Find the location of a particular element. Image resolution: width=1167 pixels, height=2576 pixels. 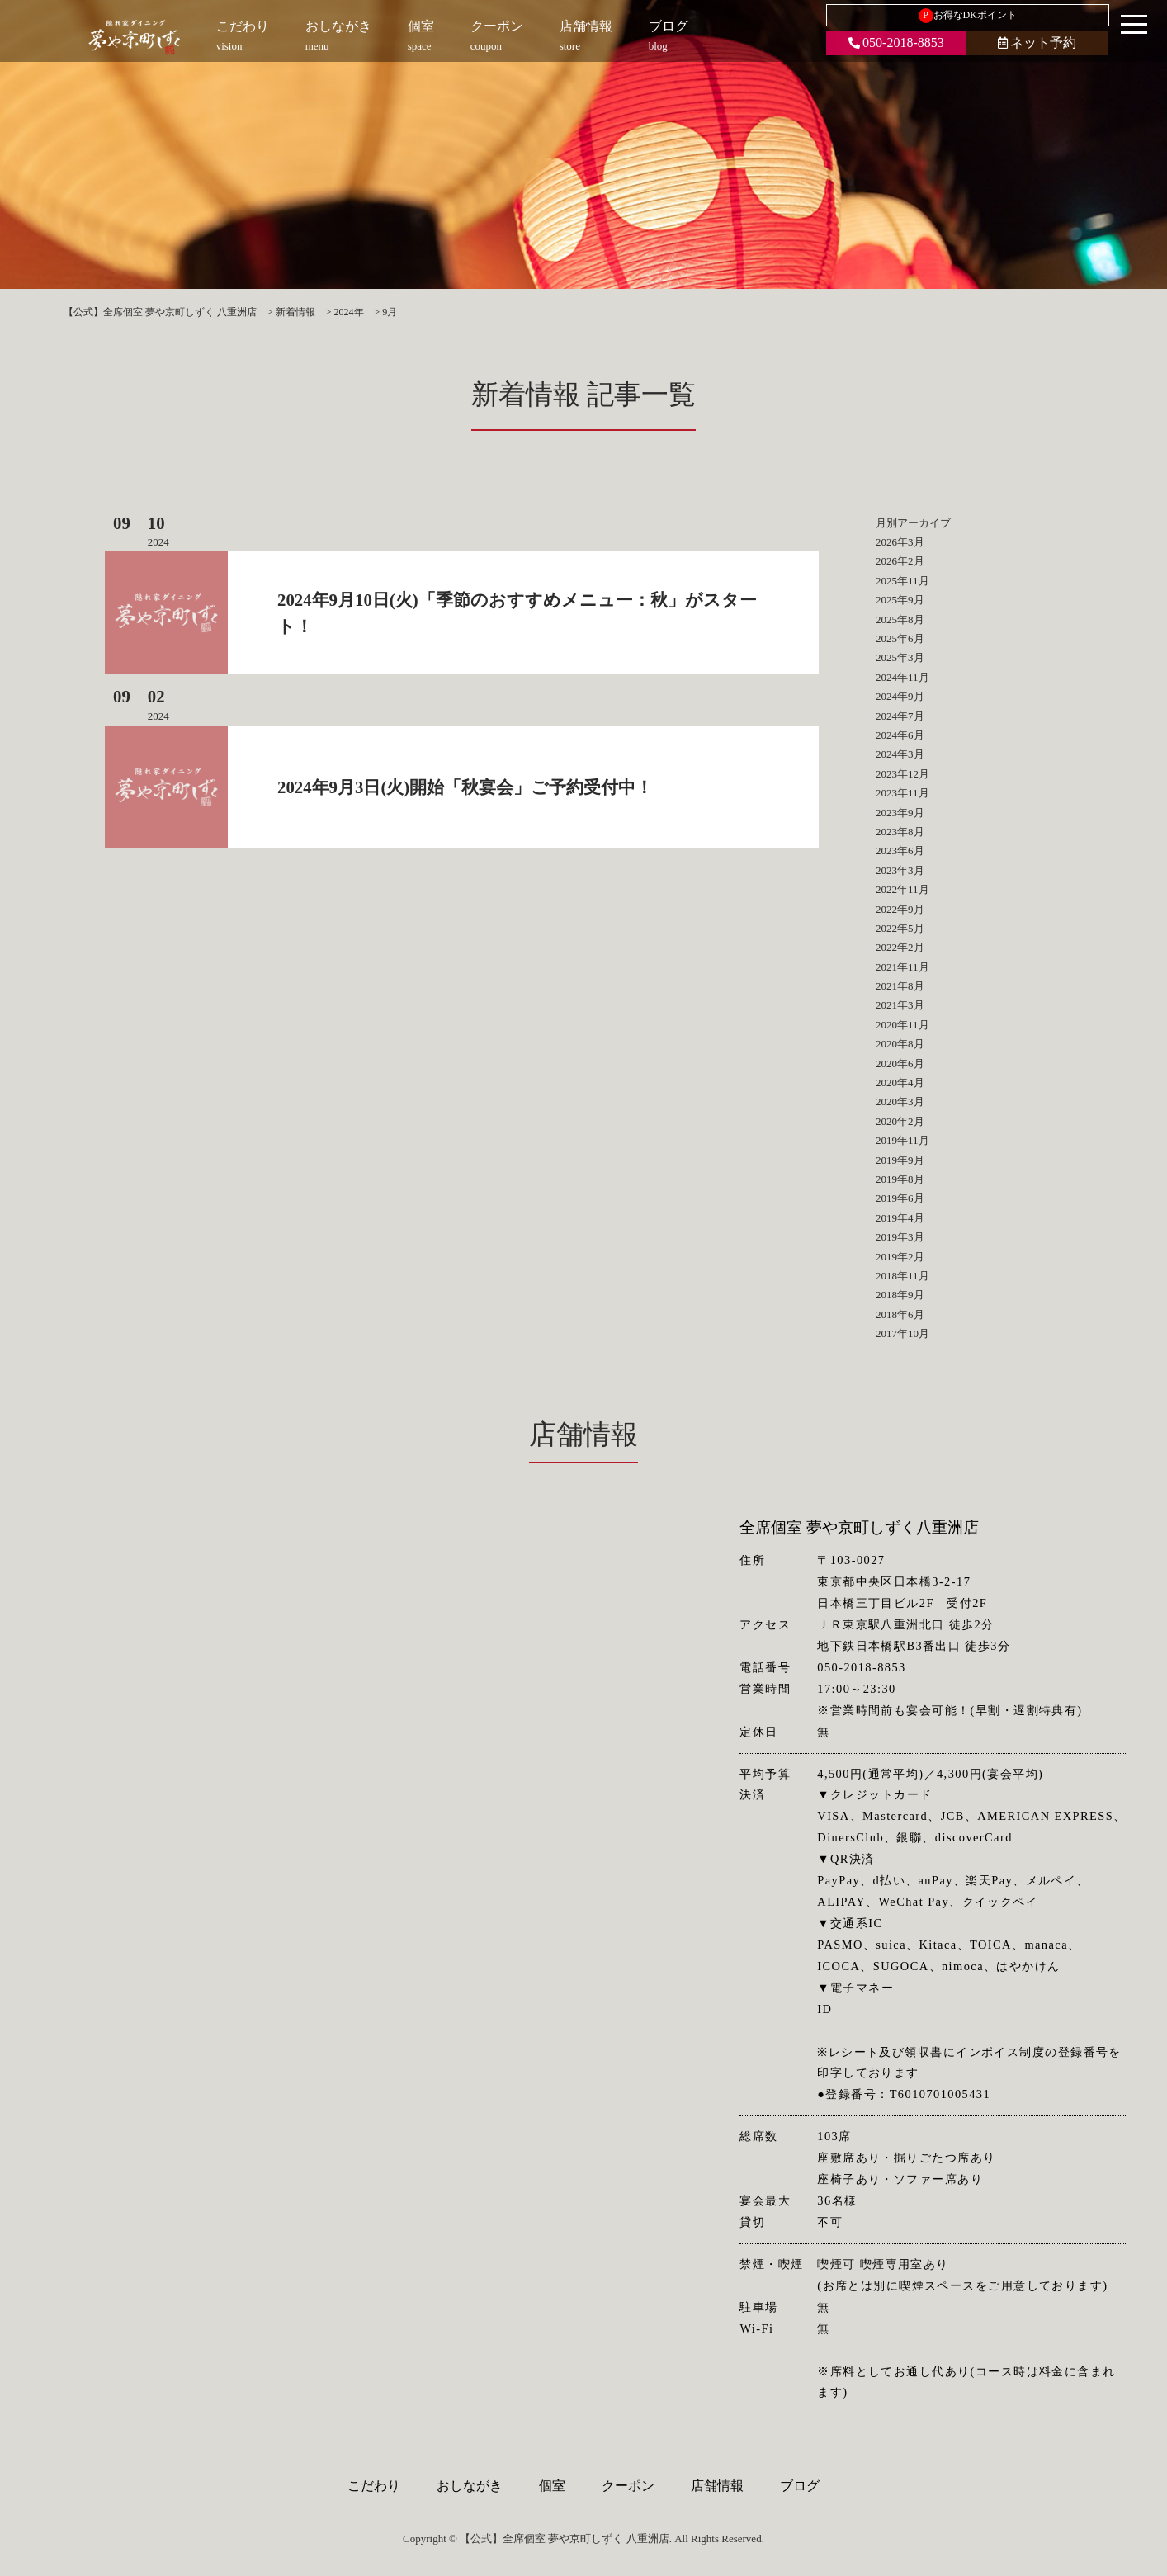

お得なDKポイント is located at coordinates (968, 15).